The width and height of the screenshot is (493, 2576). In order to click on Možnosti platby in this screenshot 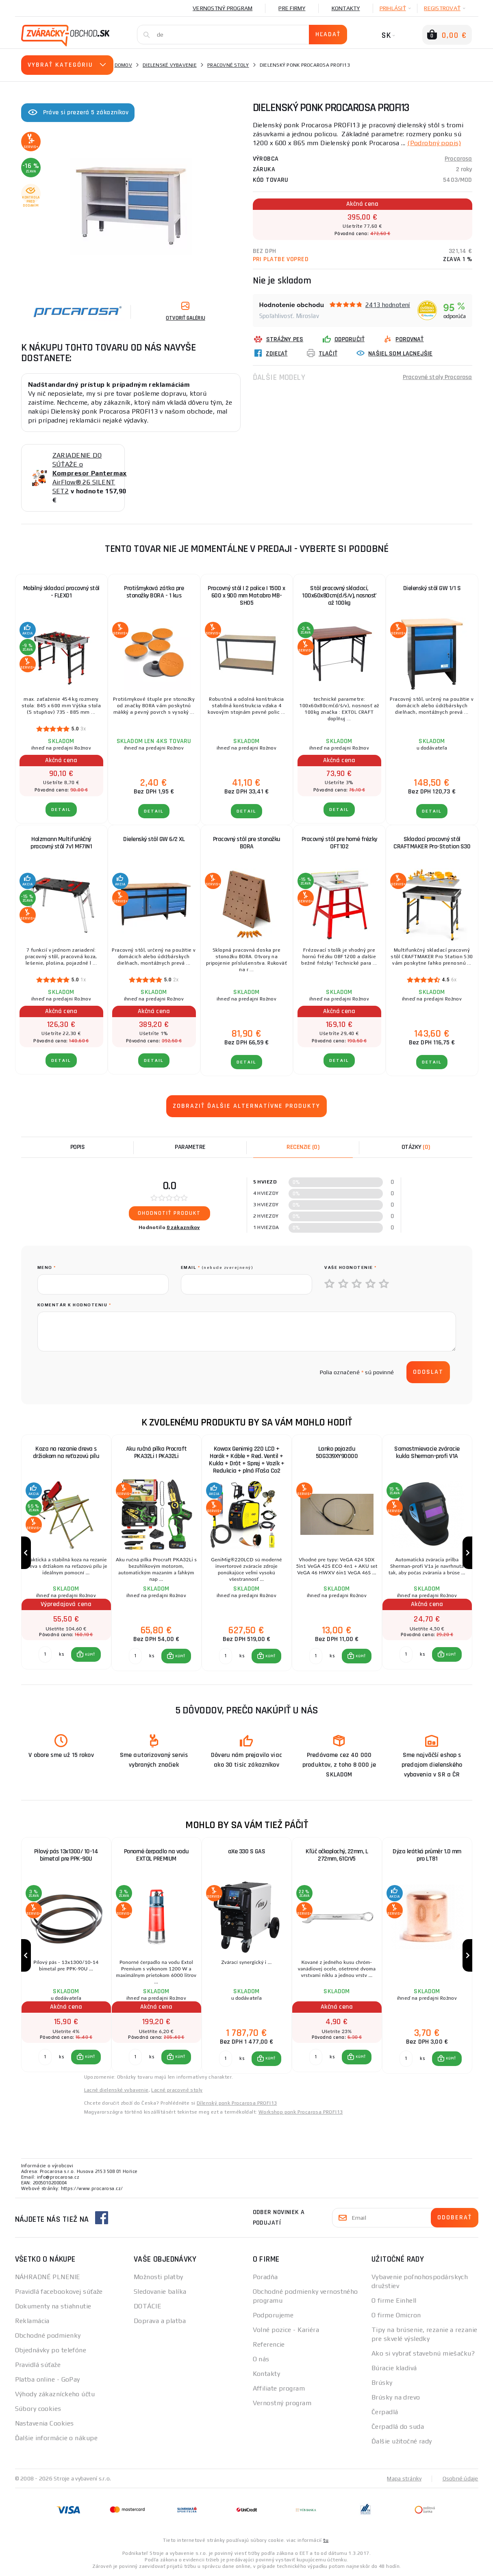, I will do `click(158, 2277)`.